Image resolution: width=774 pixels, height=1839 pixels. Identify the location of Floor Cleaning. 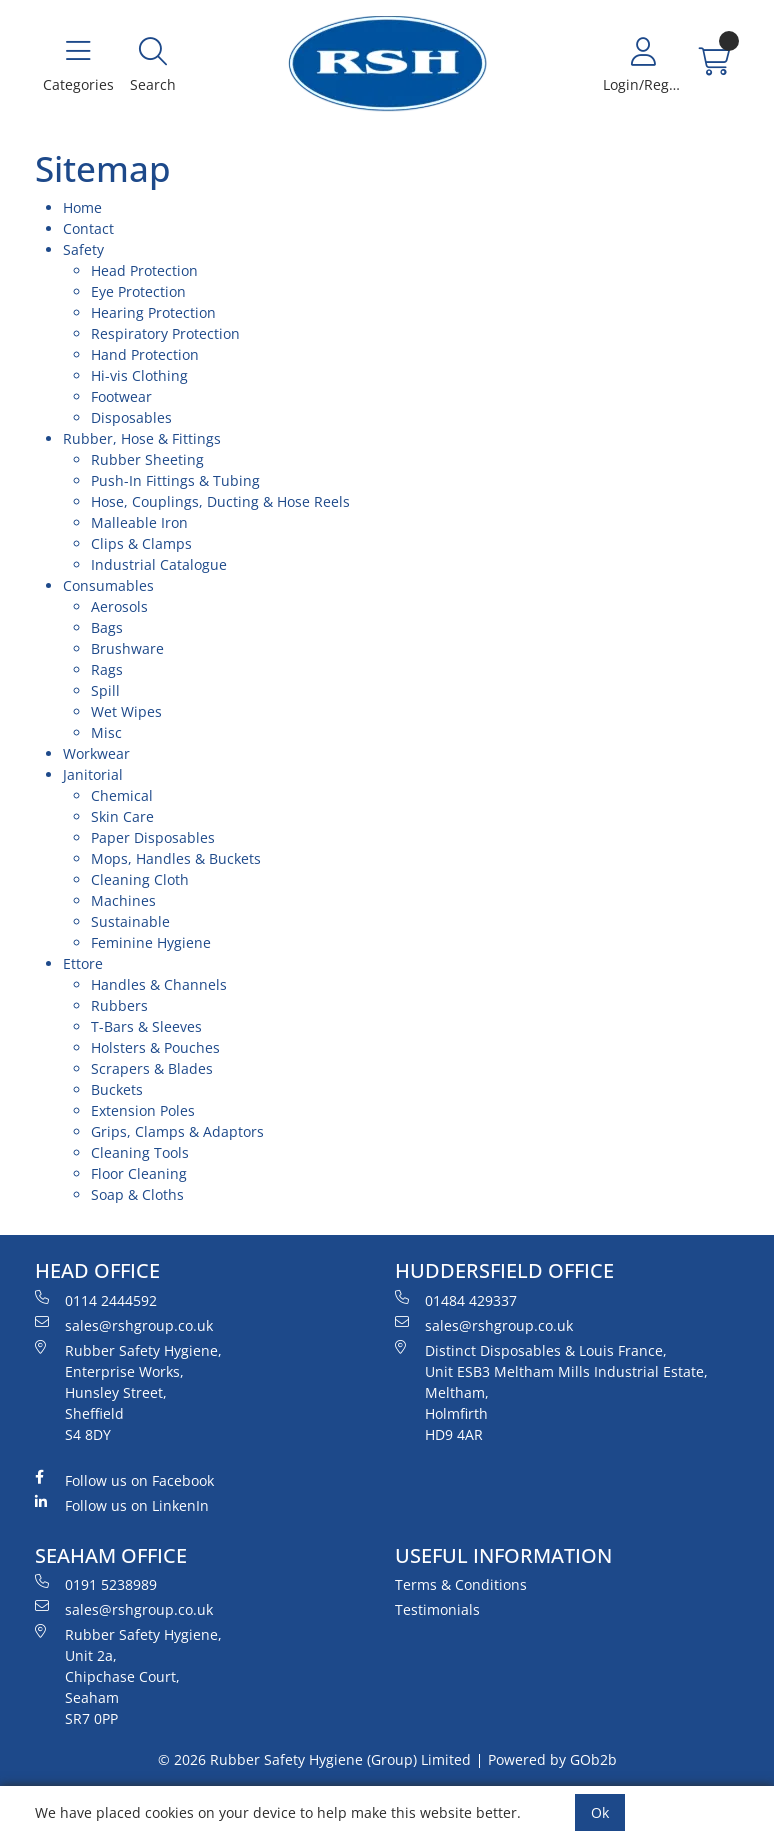
(139, 1173).